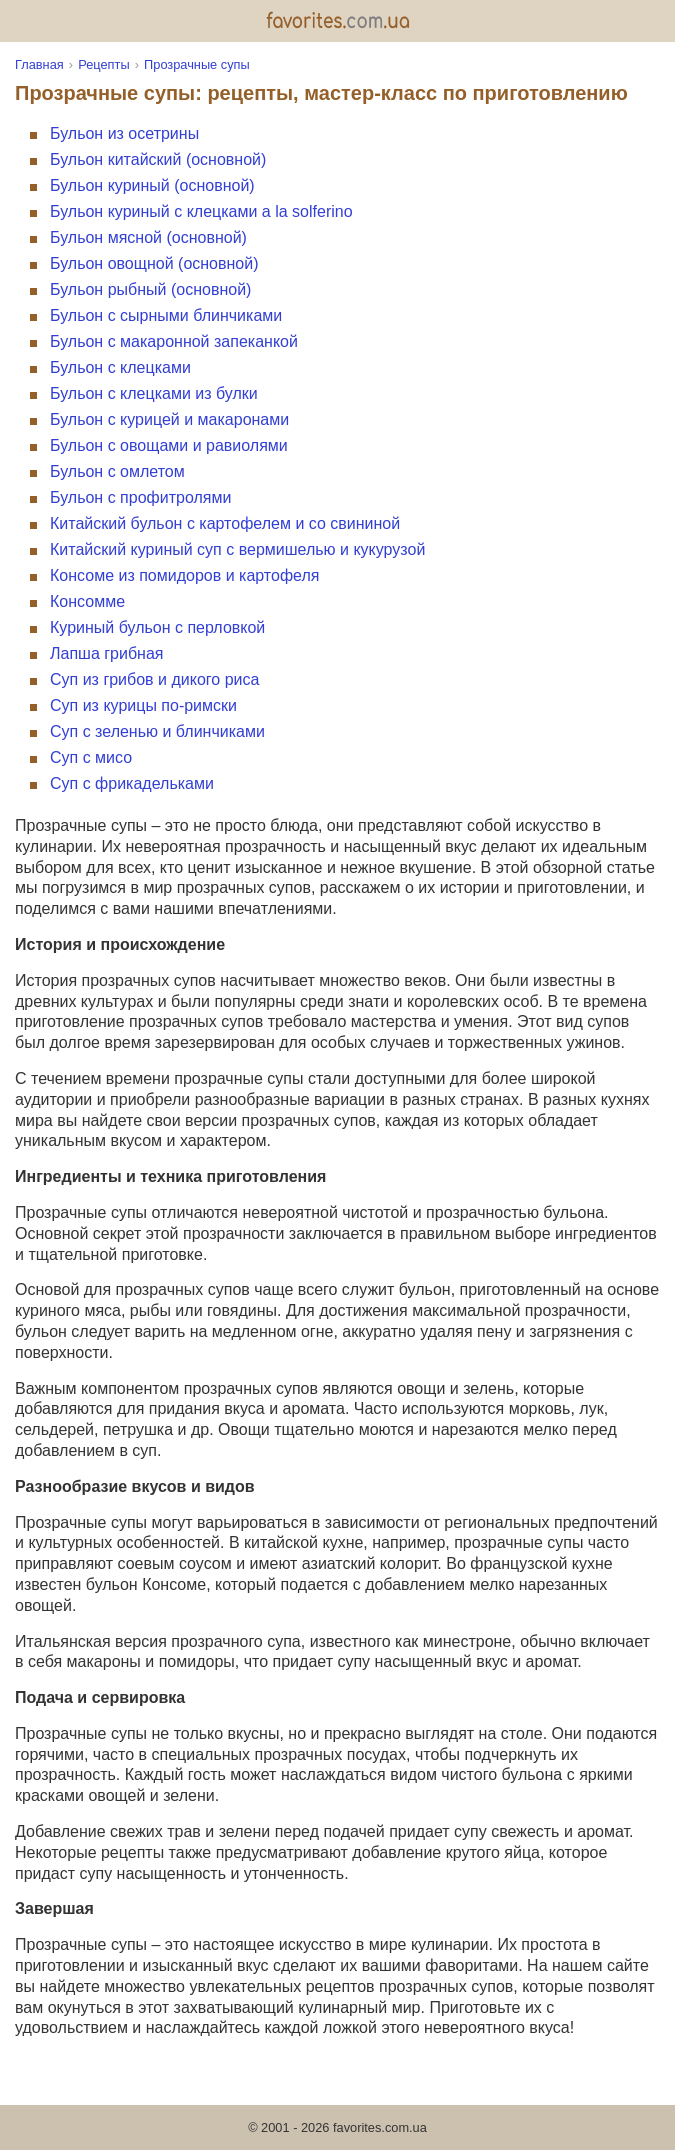 The height and width of the screenshot is (2150, 675). Describe the element at coordinates (148, 237) in the screenshot. I see `Бульон мясной (основной)` at that location.